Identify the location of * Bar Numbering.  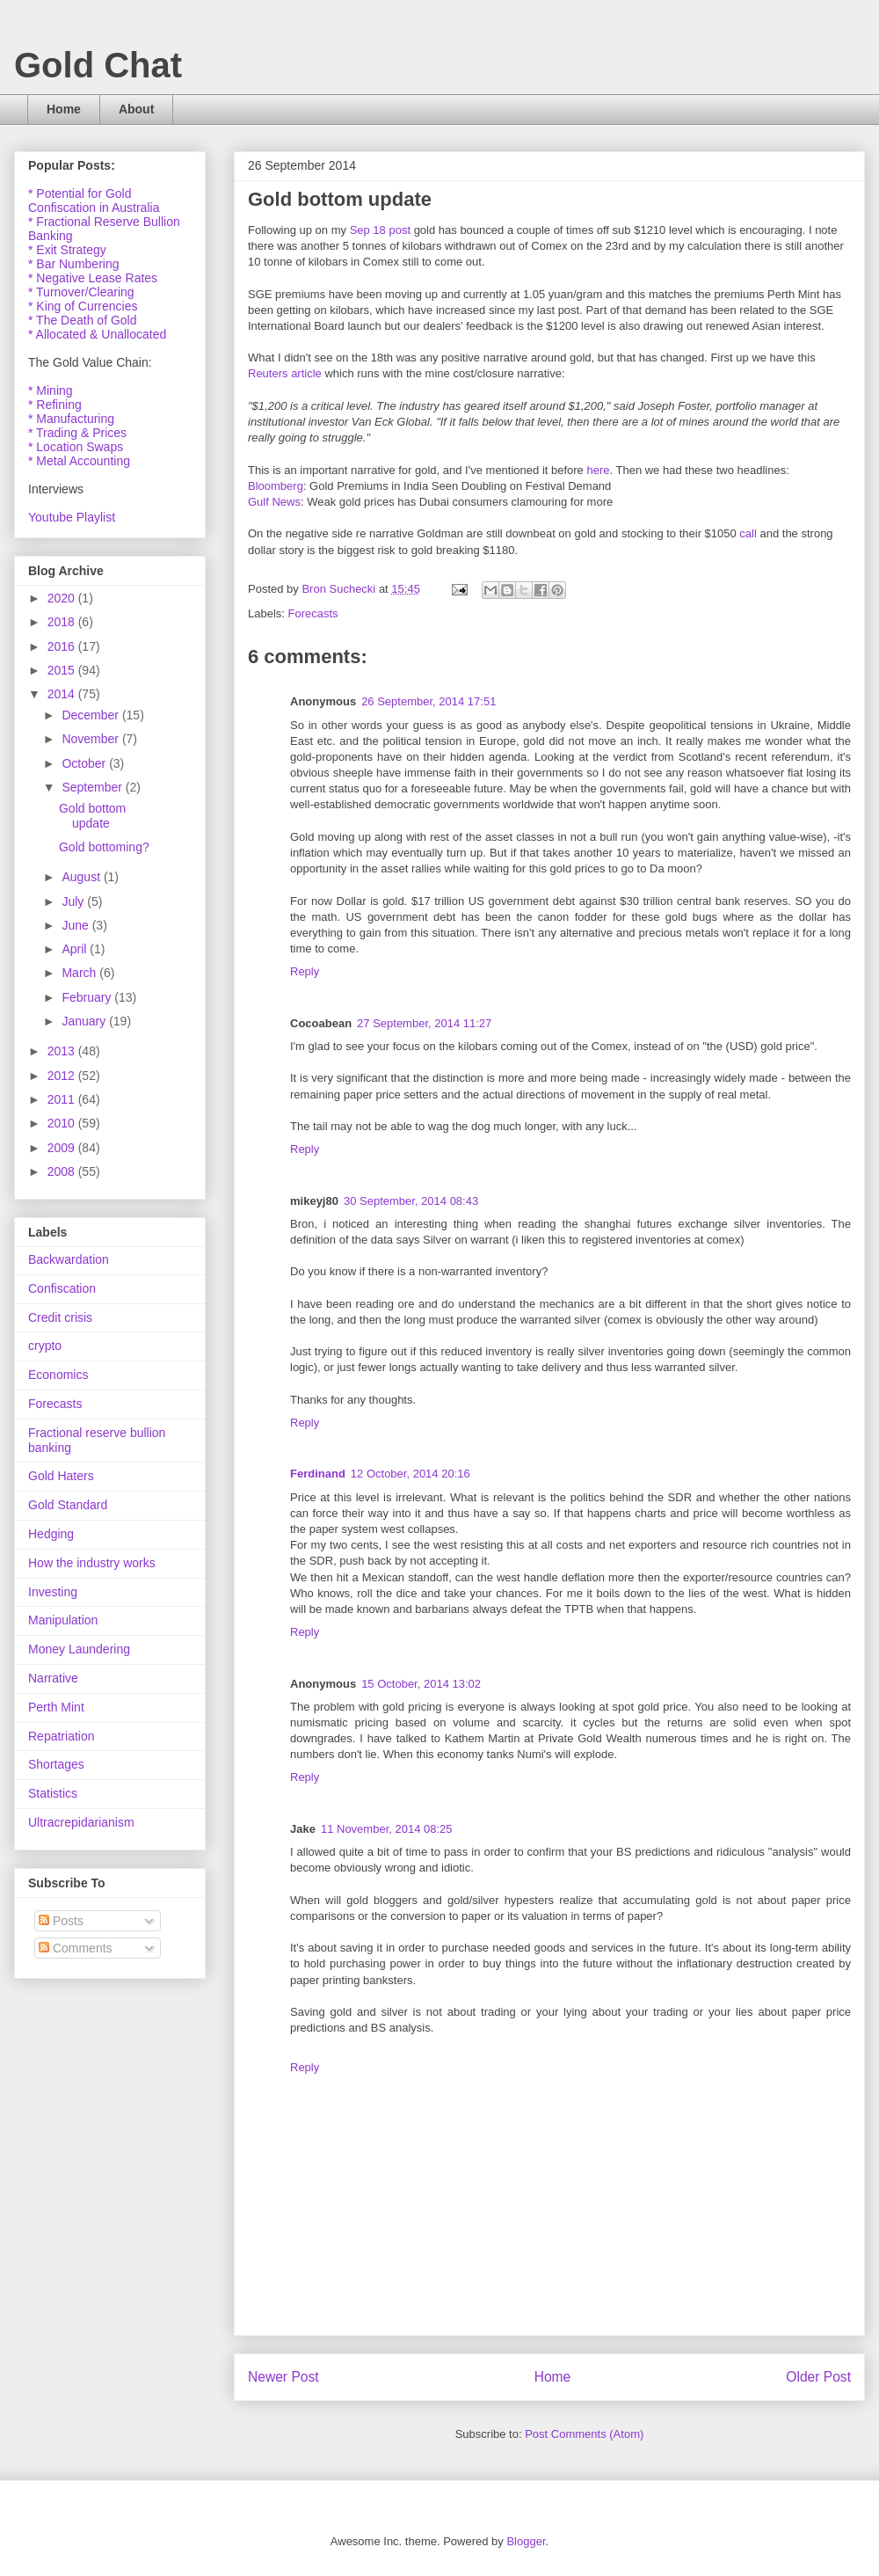
(74, 264).